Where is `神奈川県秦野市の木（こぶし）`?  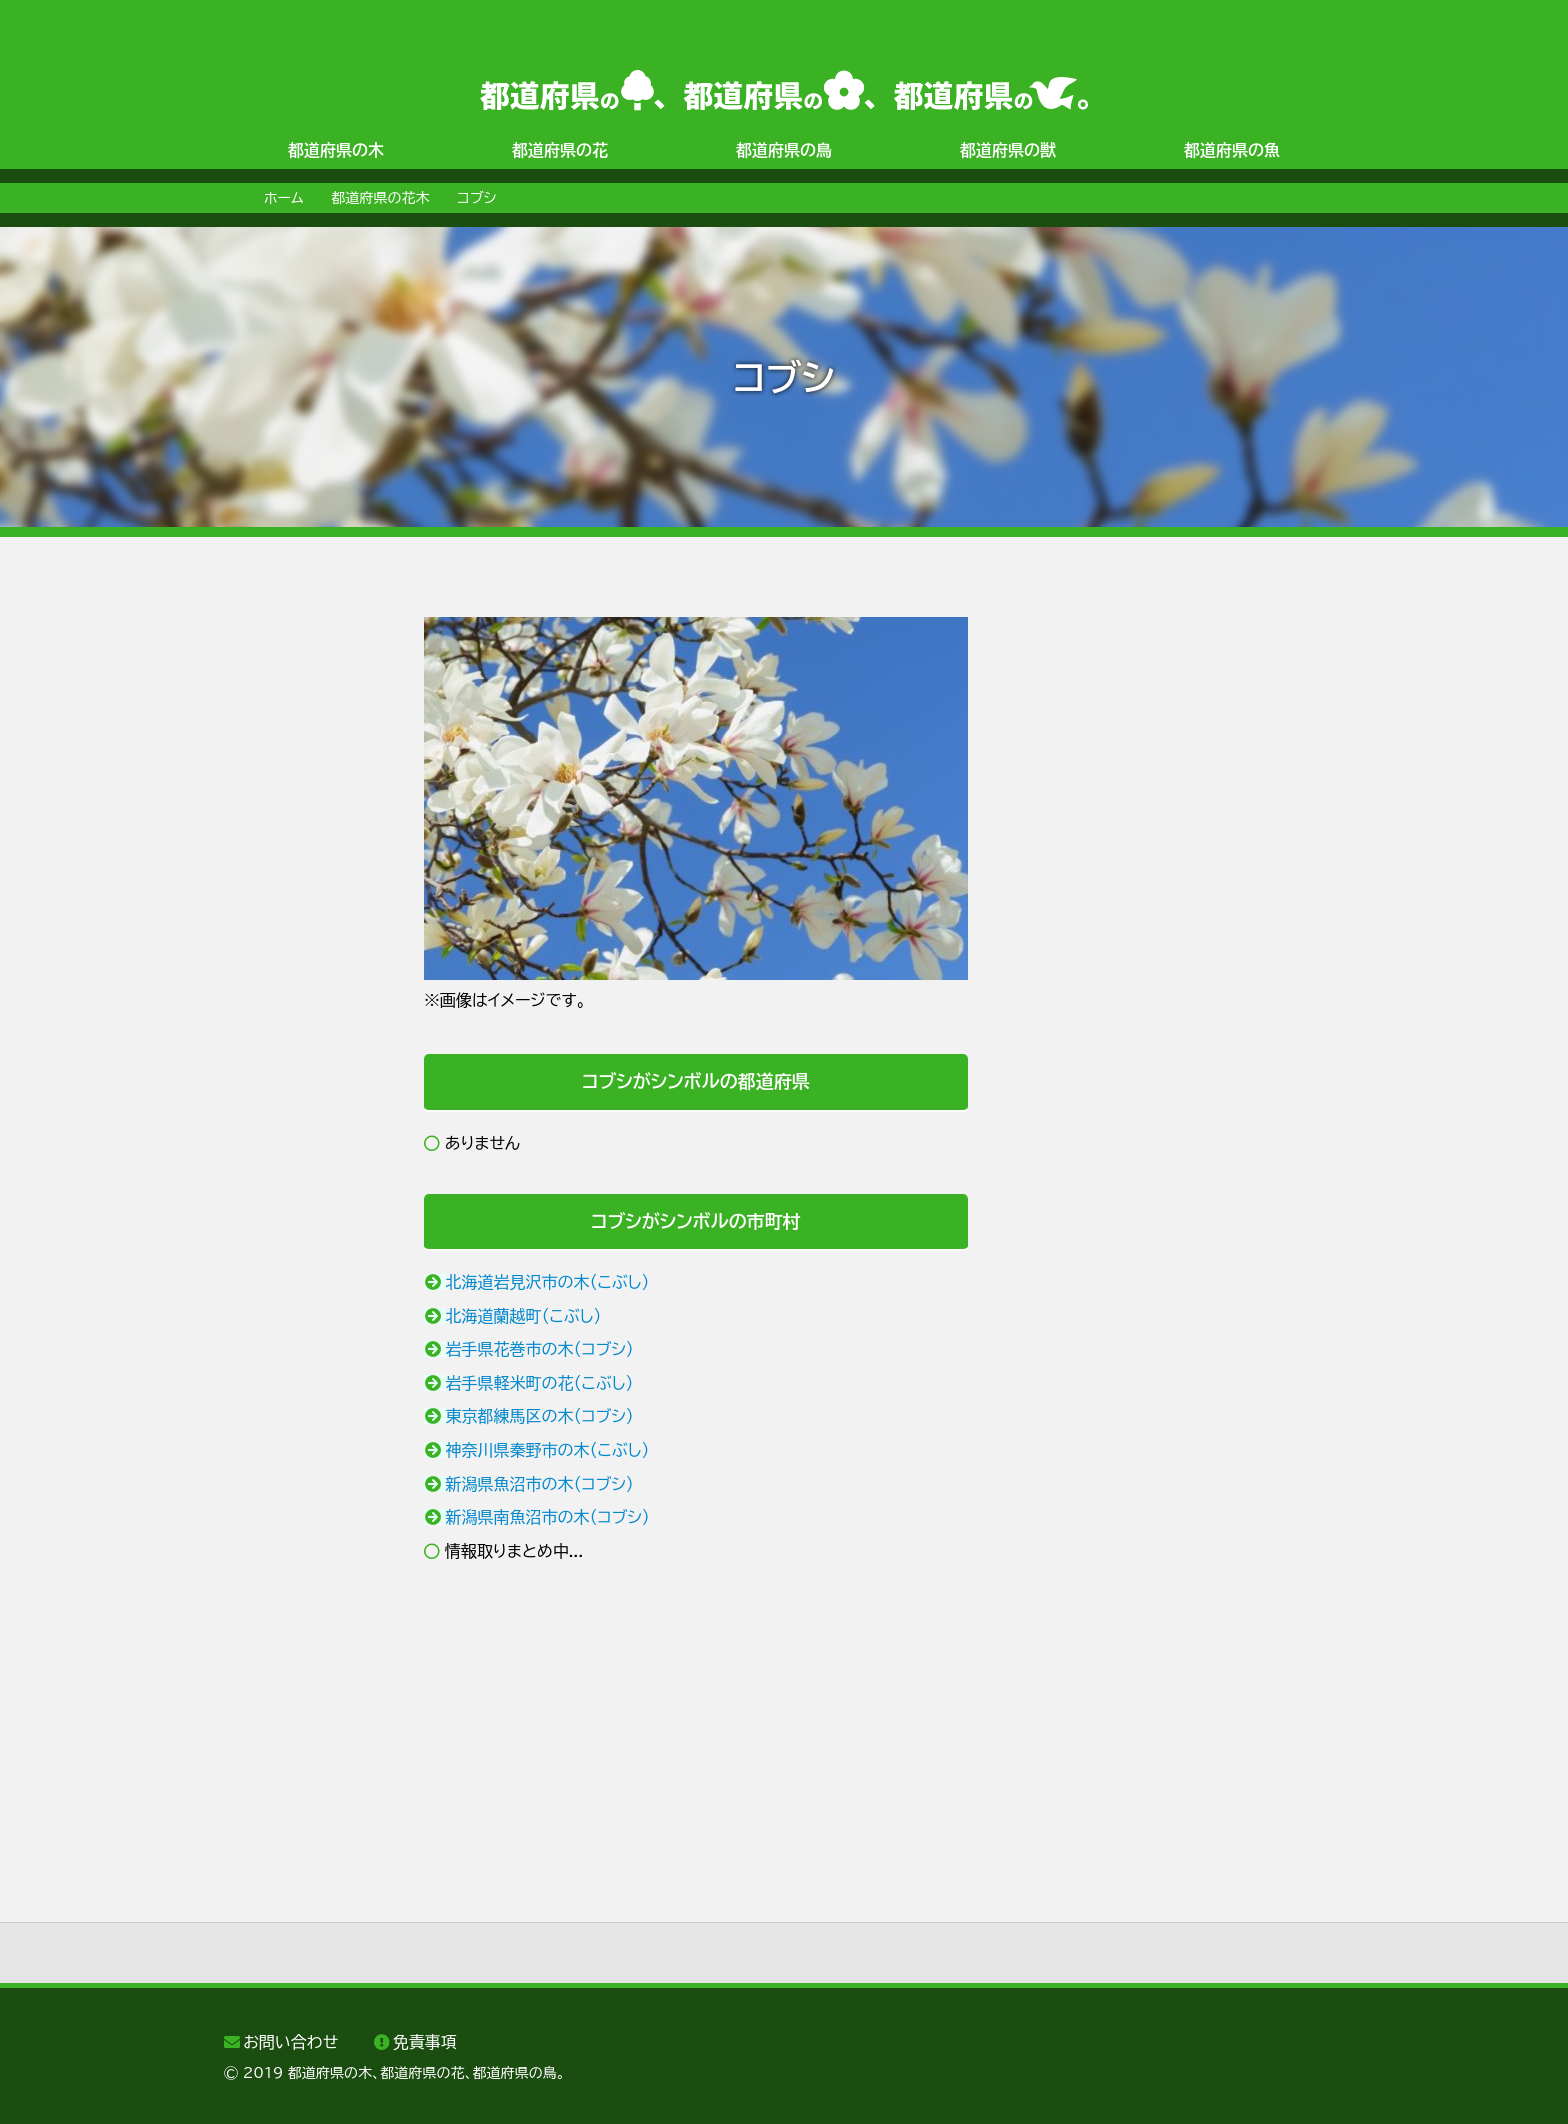 神奈川県秦野市の木（こぶし） is located at coordinates (548, 1450).